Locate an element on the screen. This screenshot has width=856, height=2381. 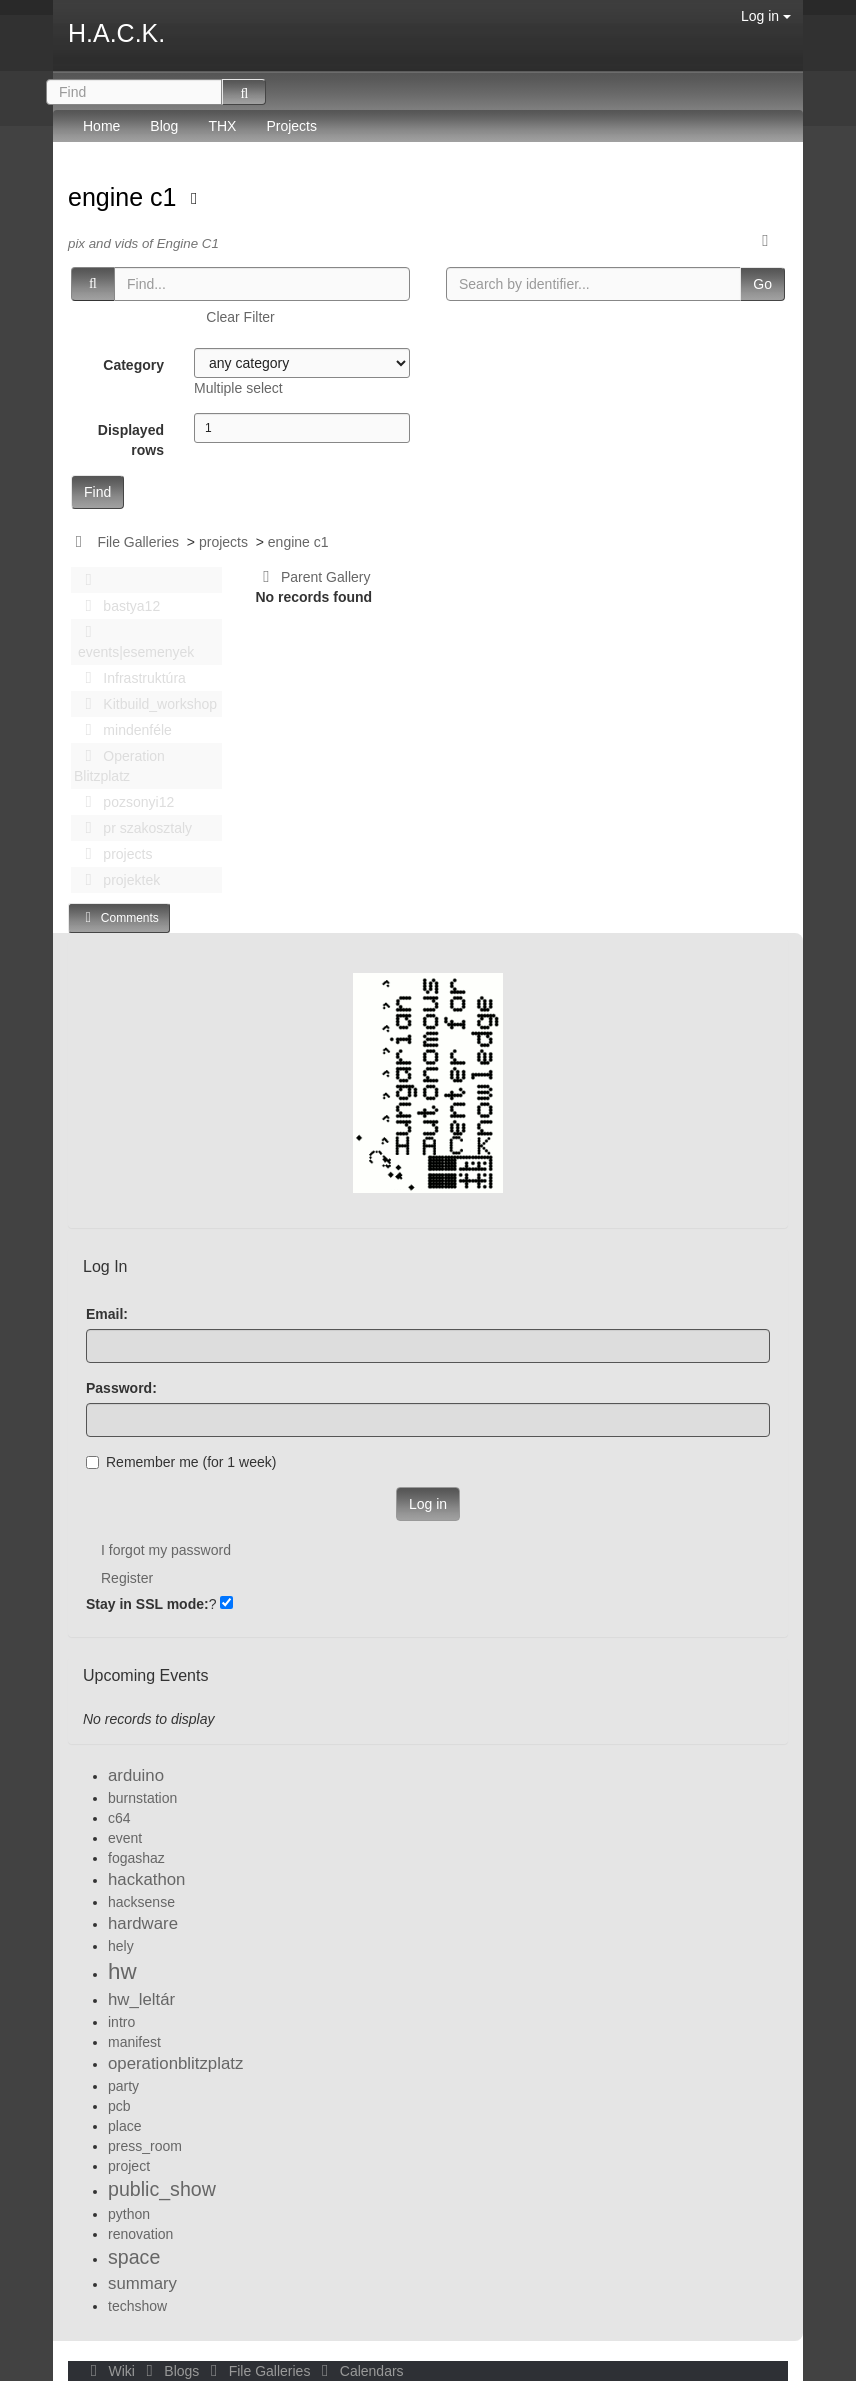
engine c1 is located at coordinates (125, 197).